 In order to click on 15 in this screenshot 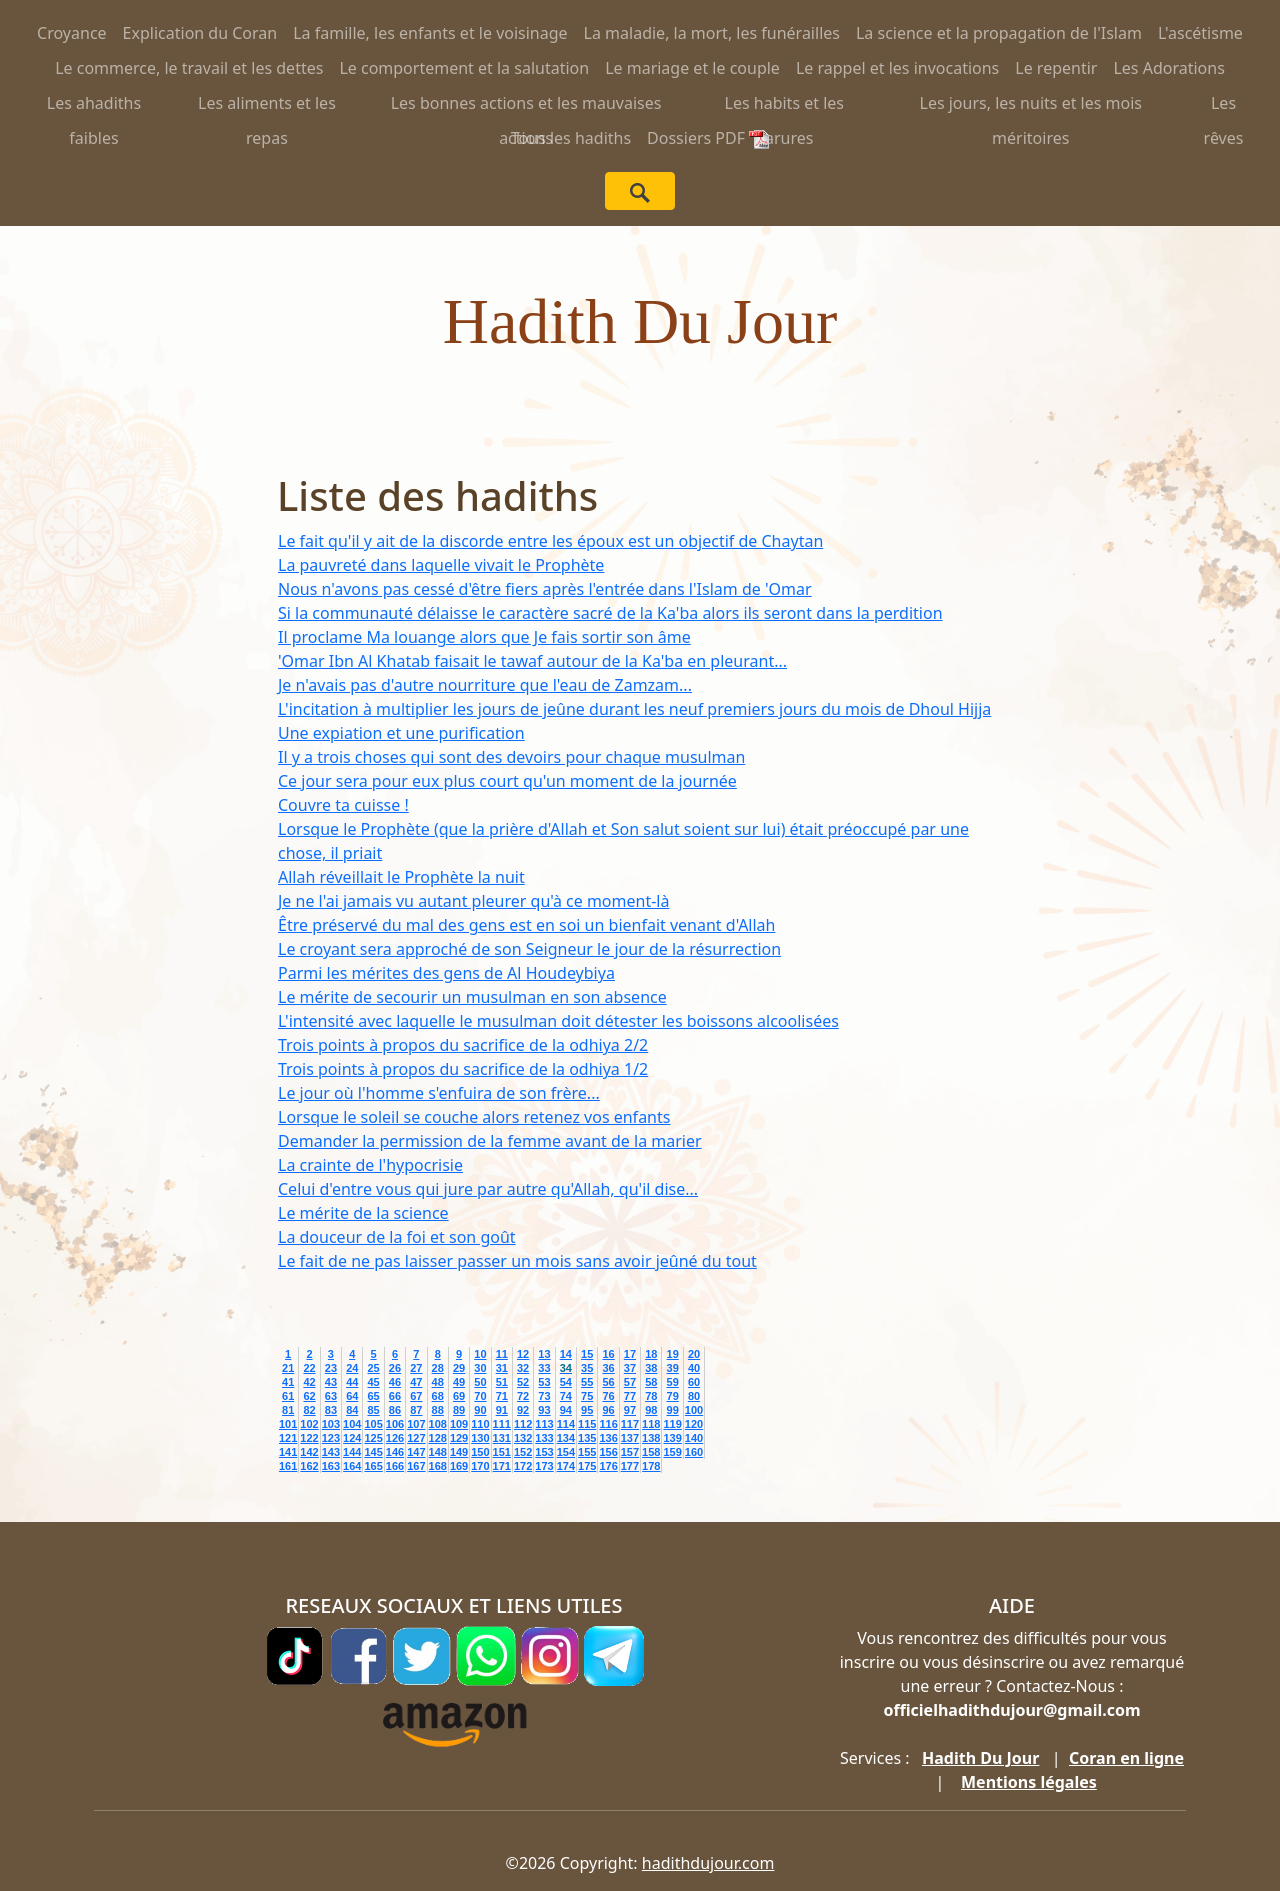, I will do `click(587, 1354)`.